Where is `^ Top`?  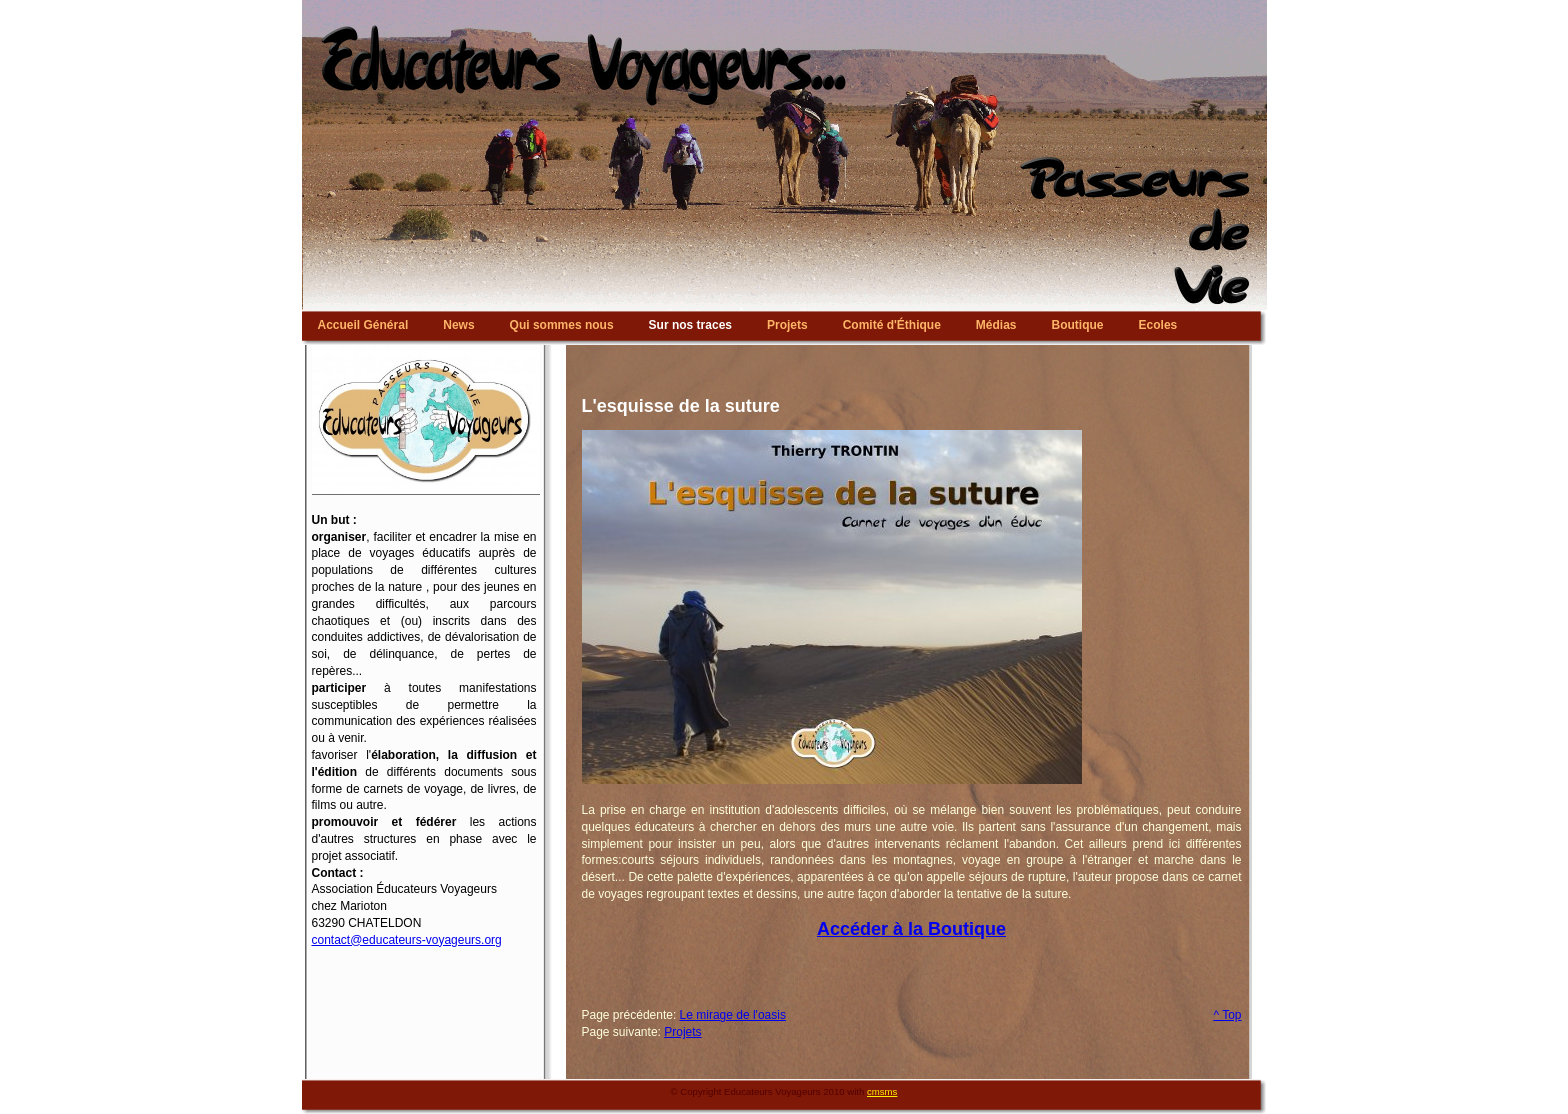 ^ Top is located at coordinates (1227, 1015).